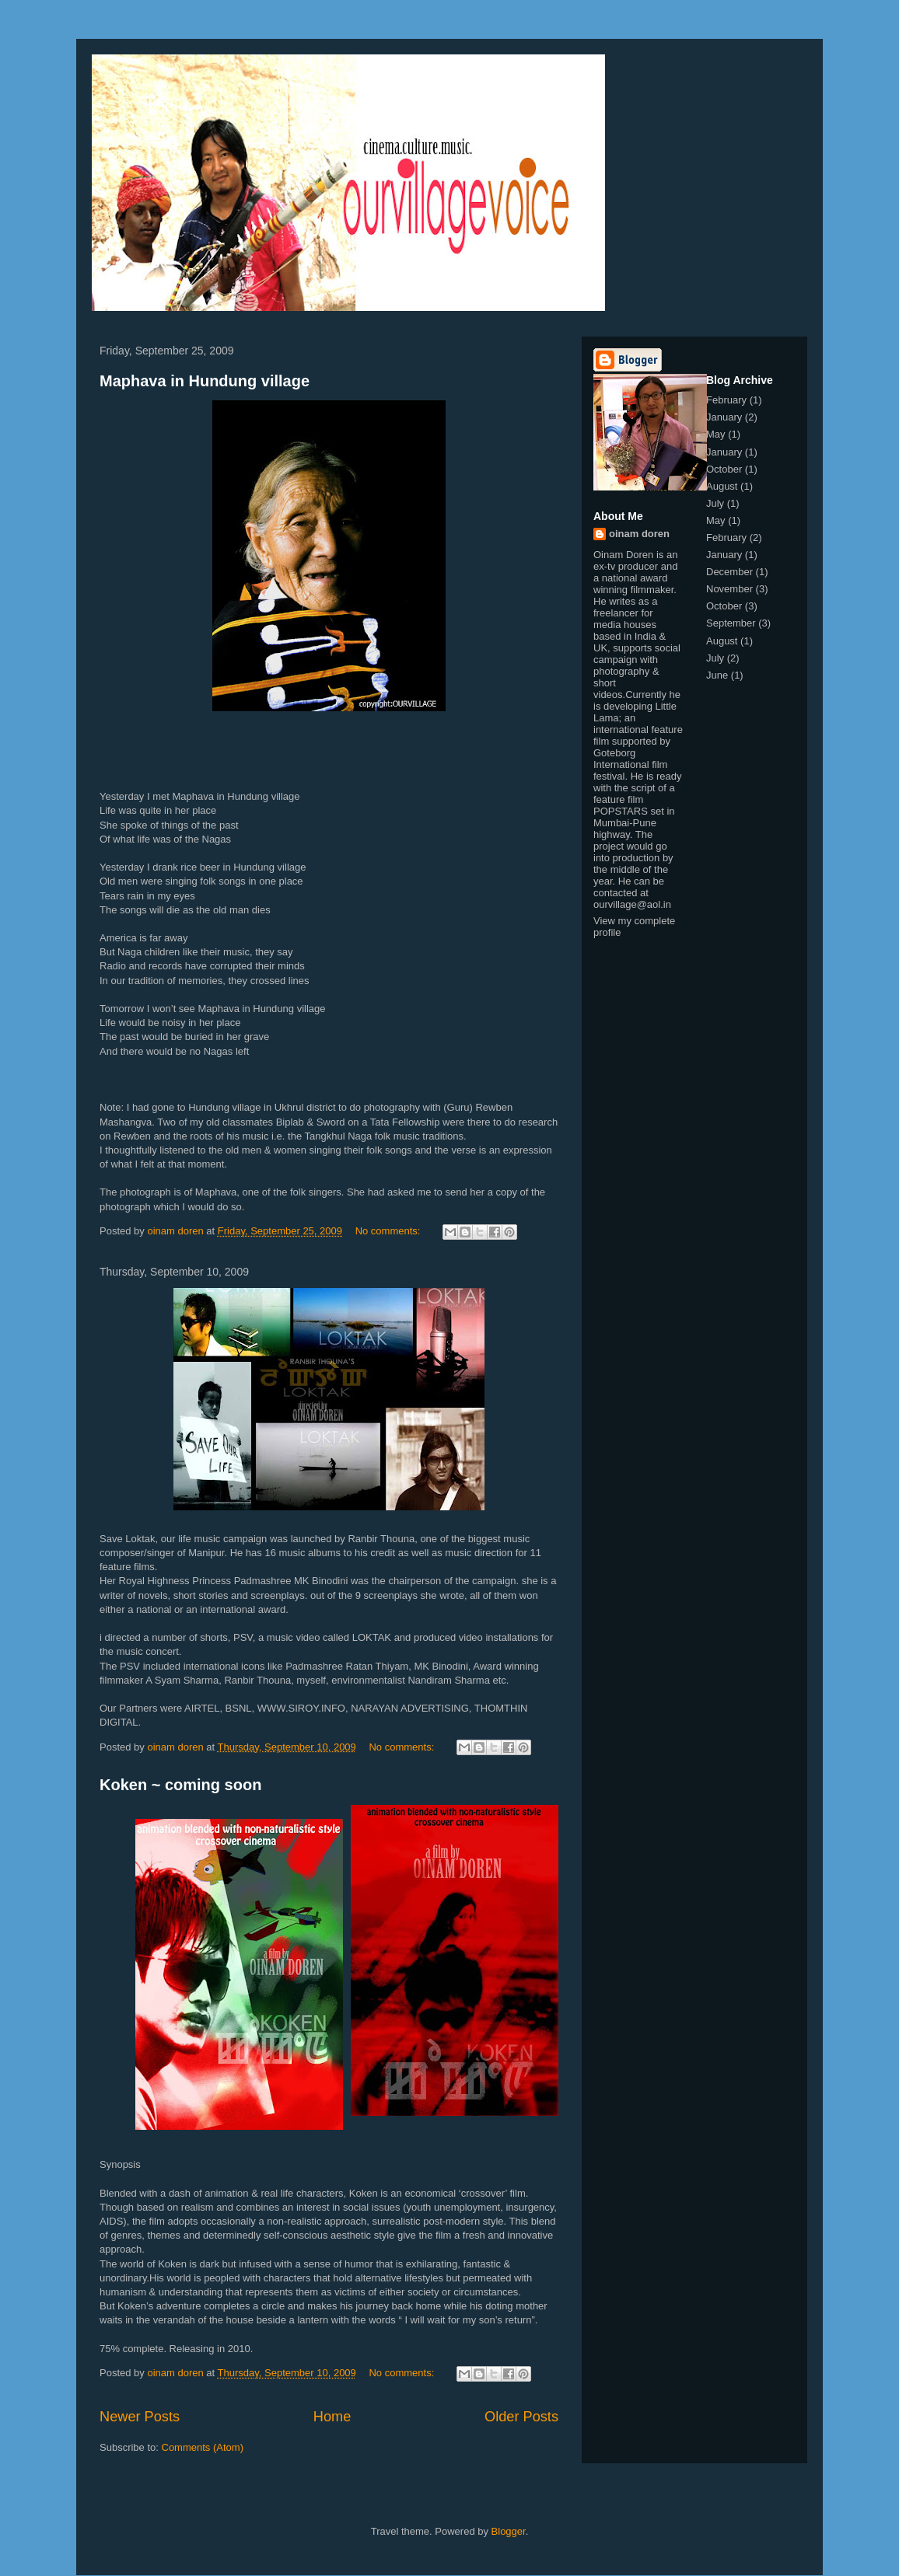  What do you see at coordinates (724, 417) in the screenshot?
I see `January` at bounding box center [724, 417].